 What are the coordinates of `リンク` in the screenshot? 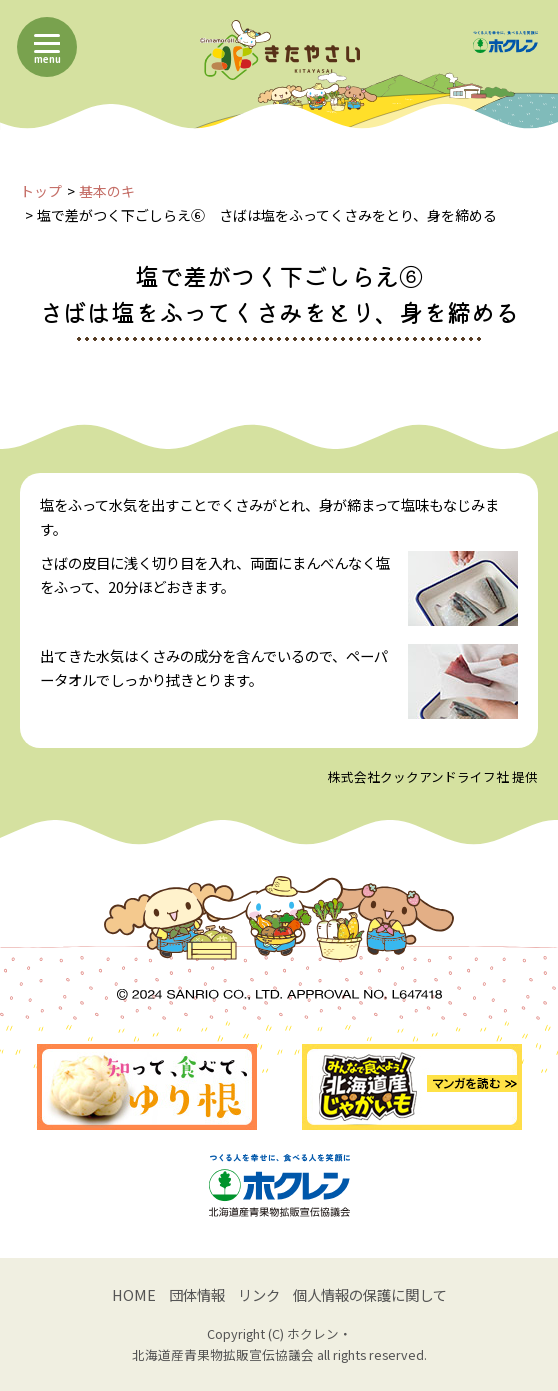 It's located at (259, 1294).